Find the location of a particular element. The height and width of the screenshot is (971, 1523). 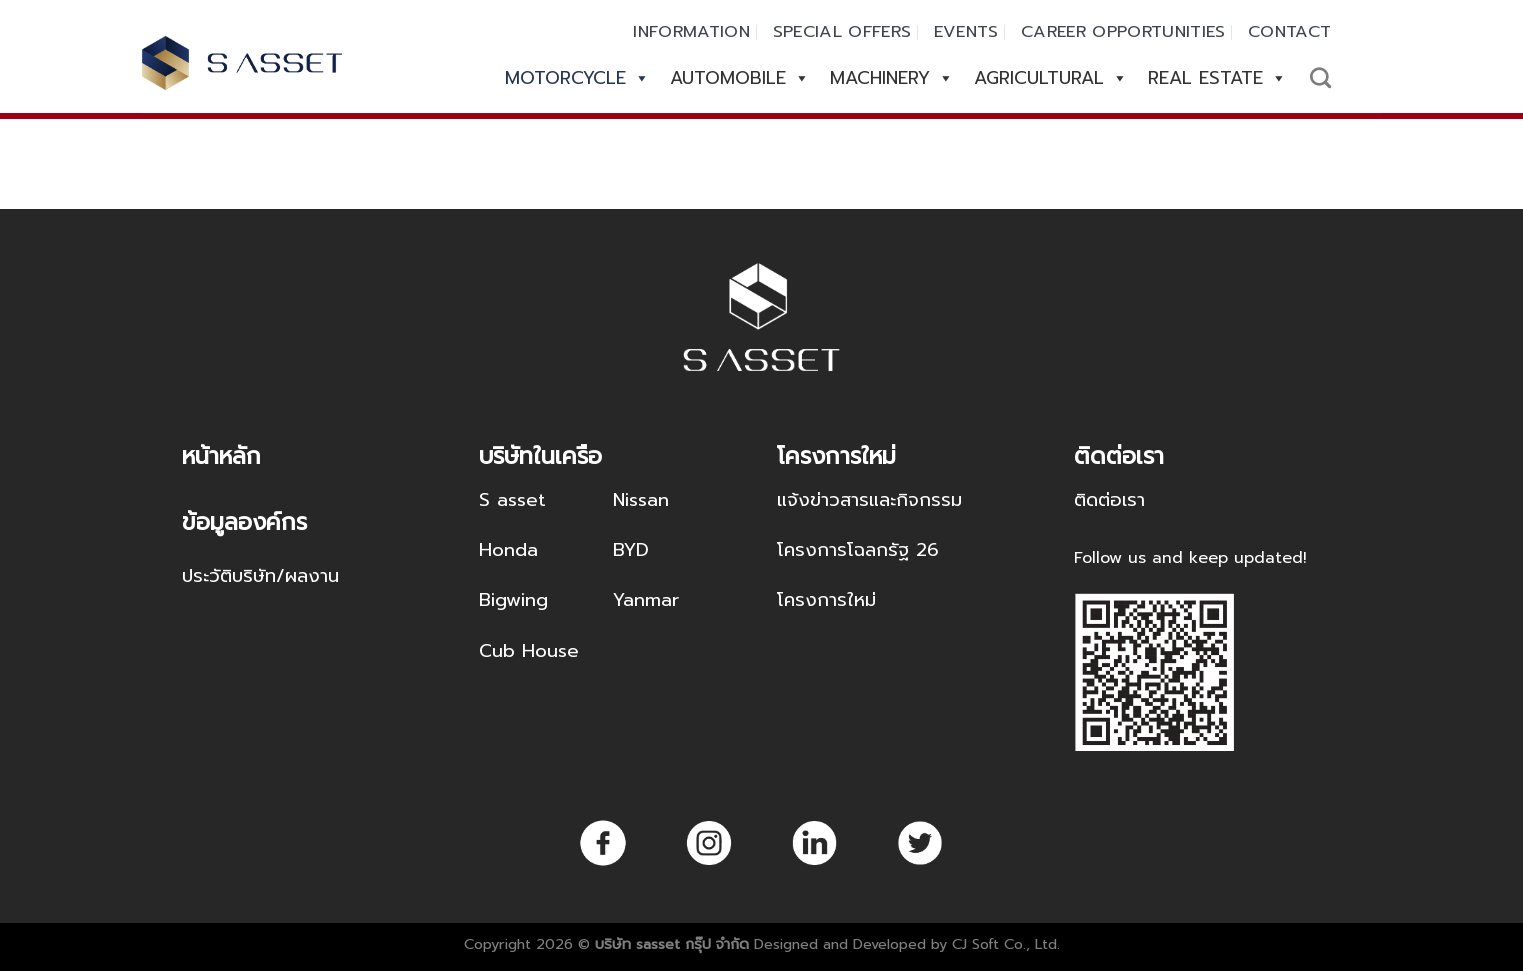

CONTACT is located at coordinates (1289, 31).